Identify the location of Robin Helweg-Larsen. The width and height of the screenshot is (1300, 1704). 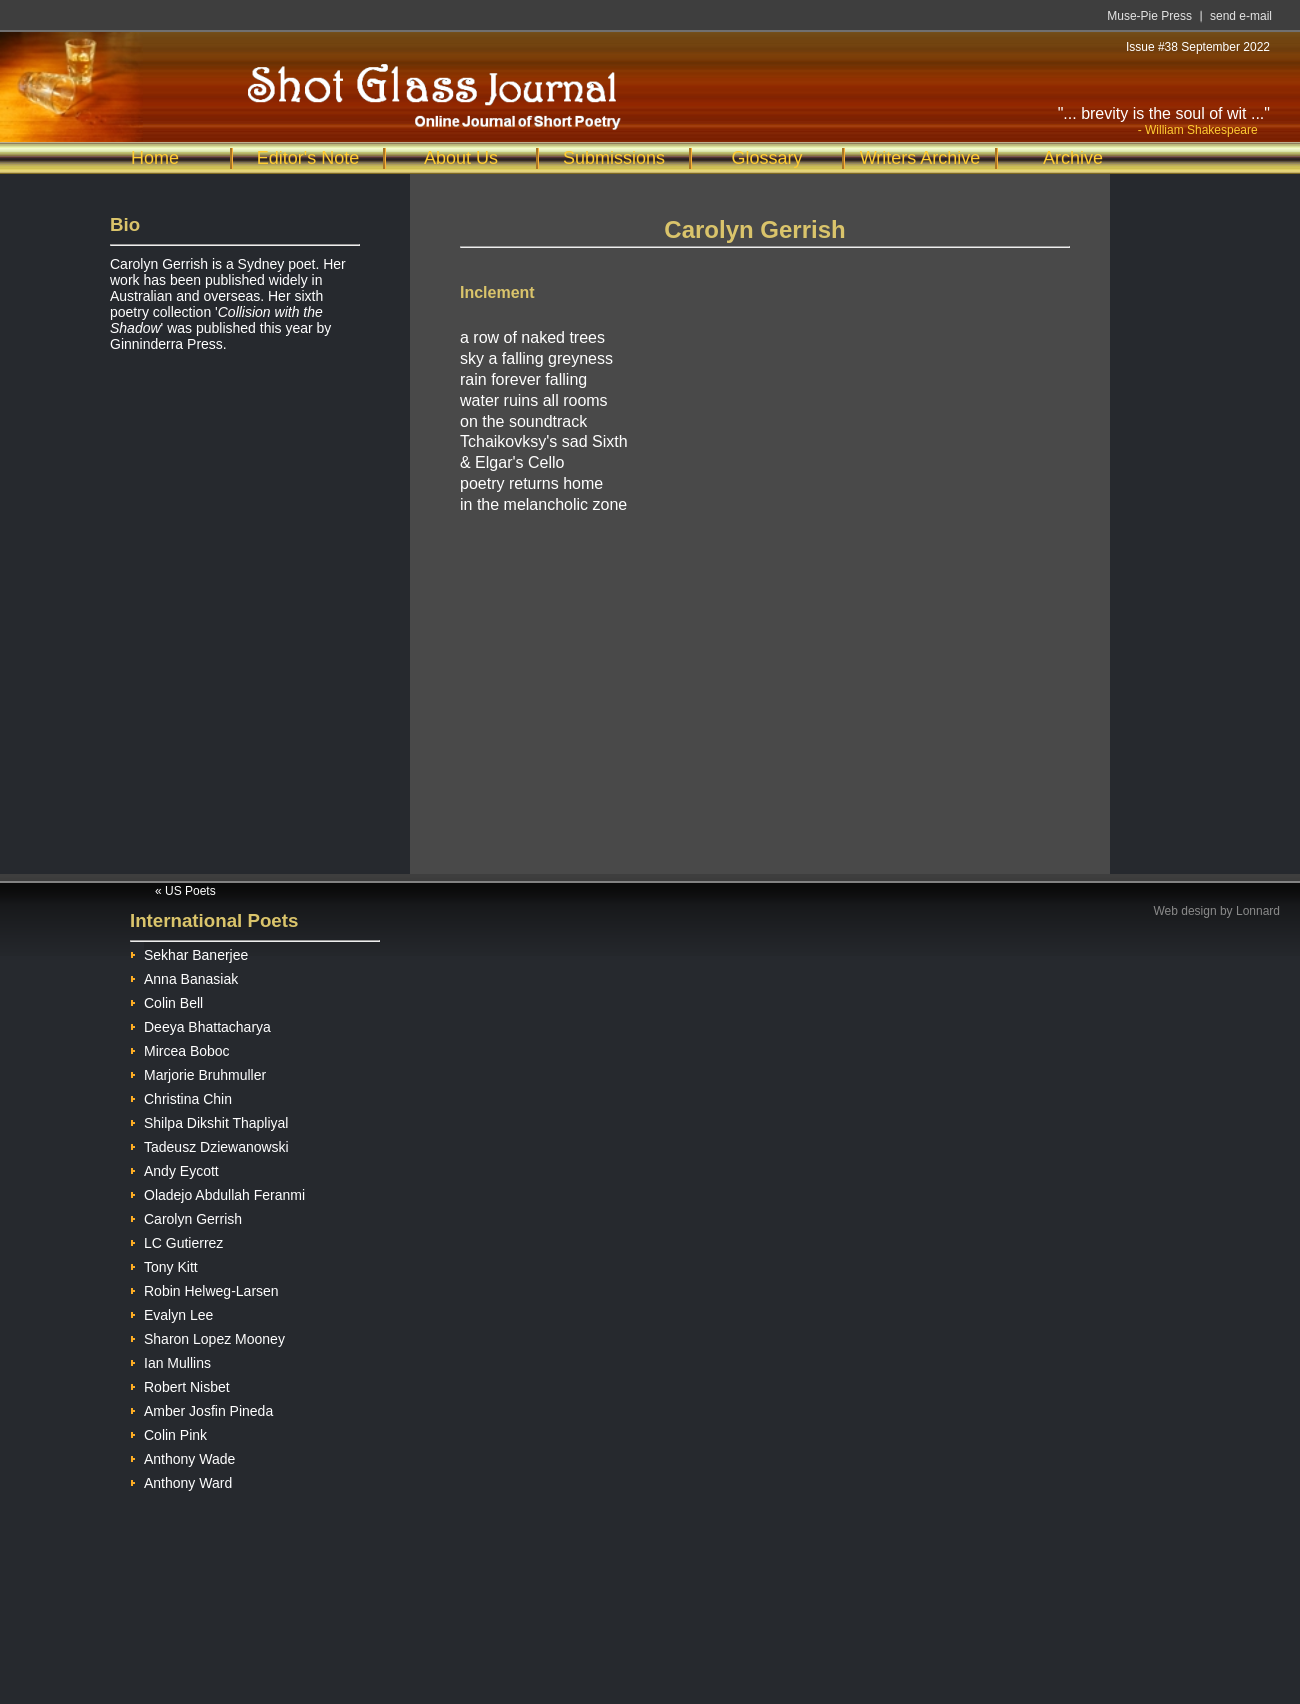
(204, 1288).